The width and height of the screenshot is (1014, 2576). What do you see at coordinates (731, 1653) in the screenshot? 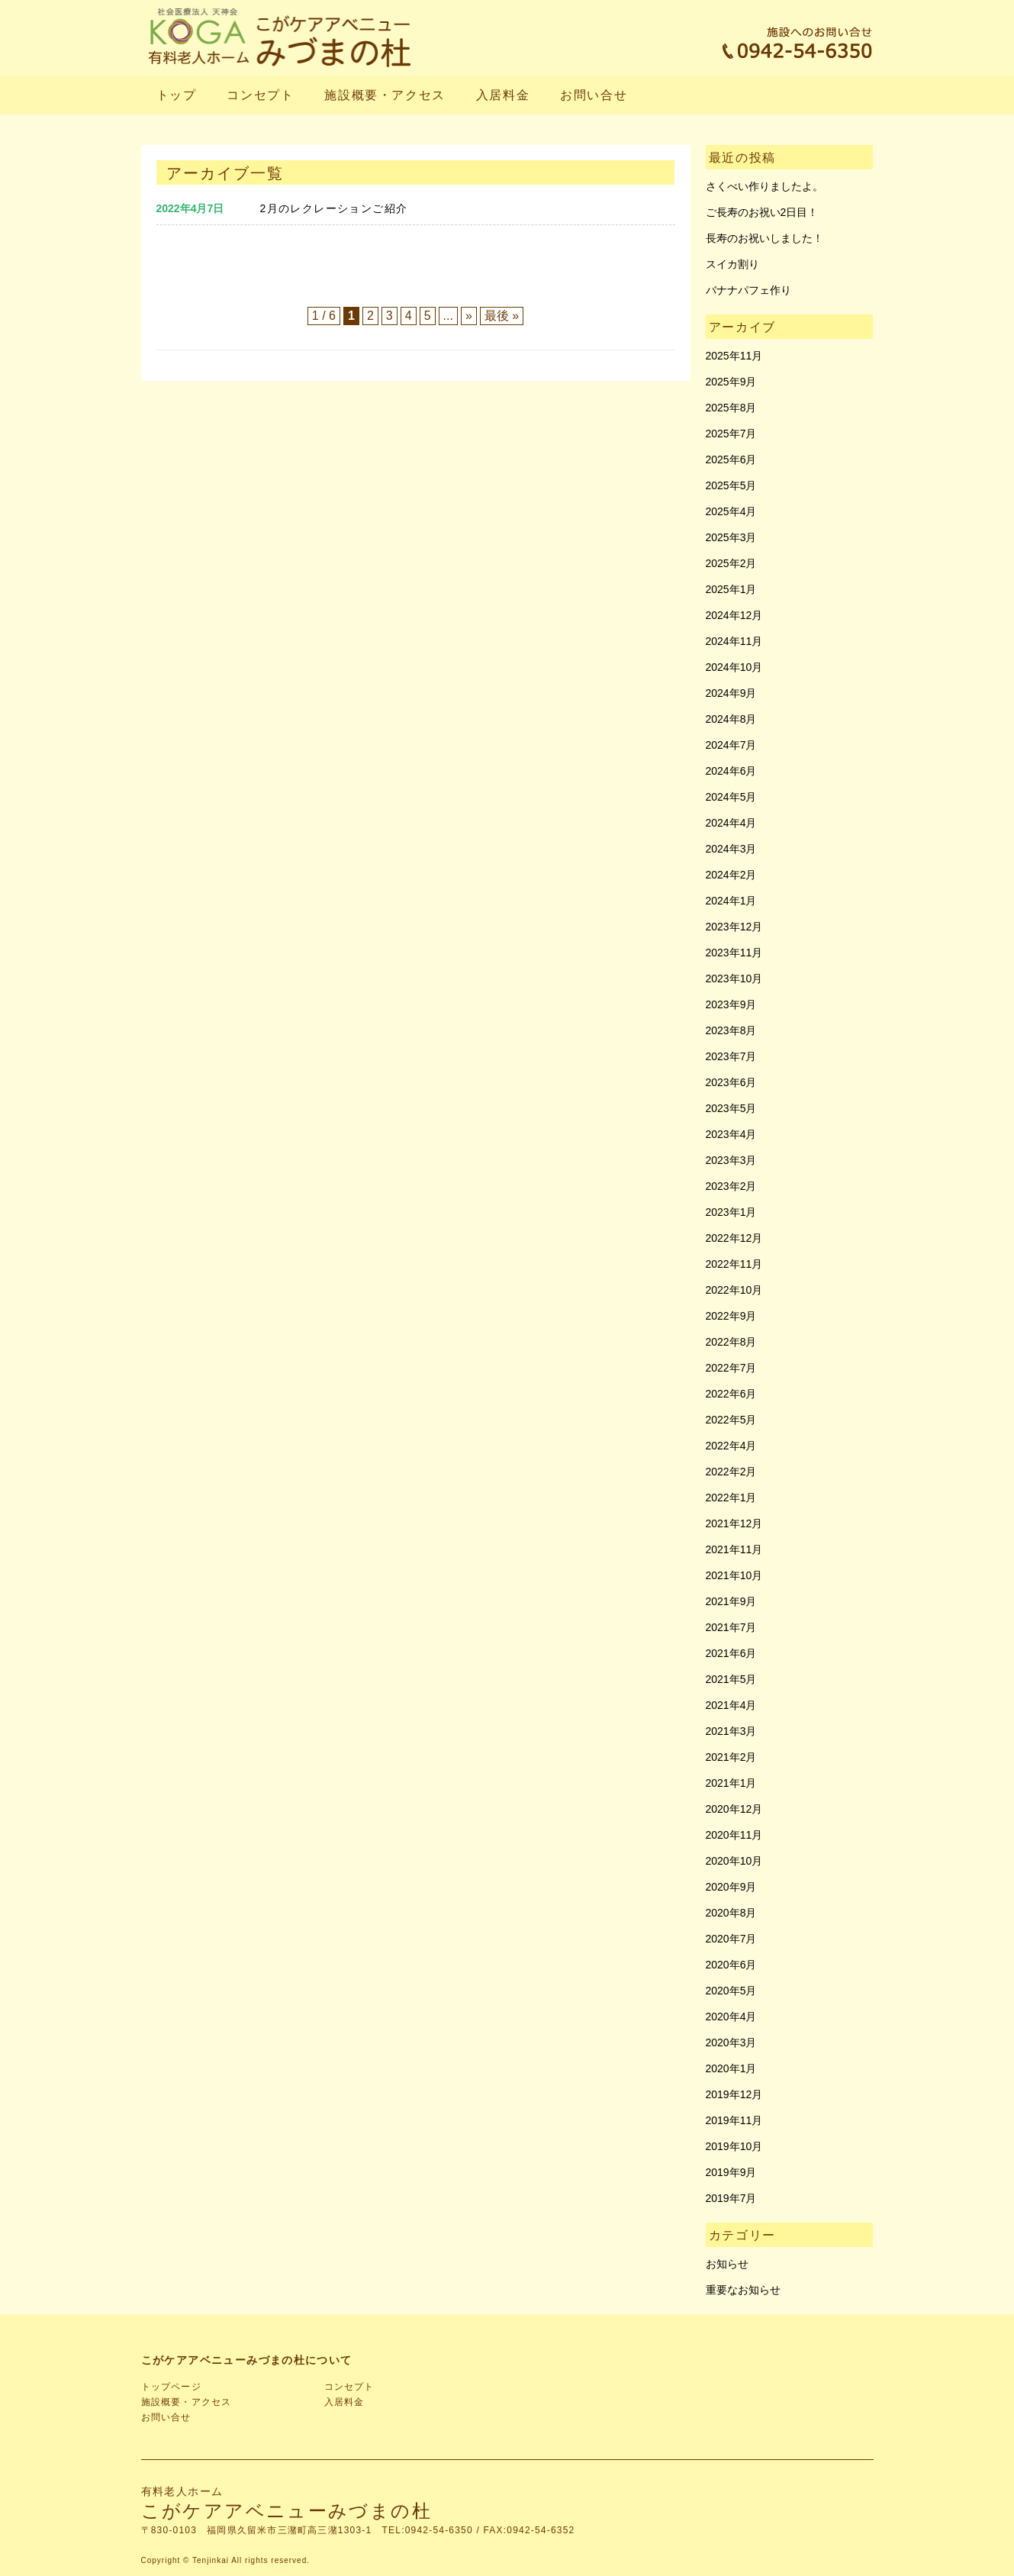
I see `2021年6月` at bounding box center [731, 1653].